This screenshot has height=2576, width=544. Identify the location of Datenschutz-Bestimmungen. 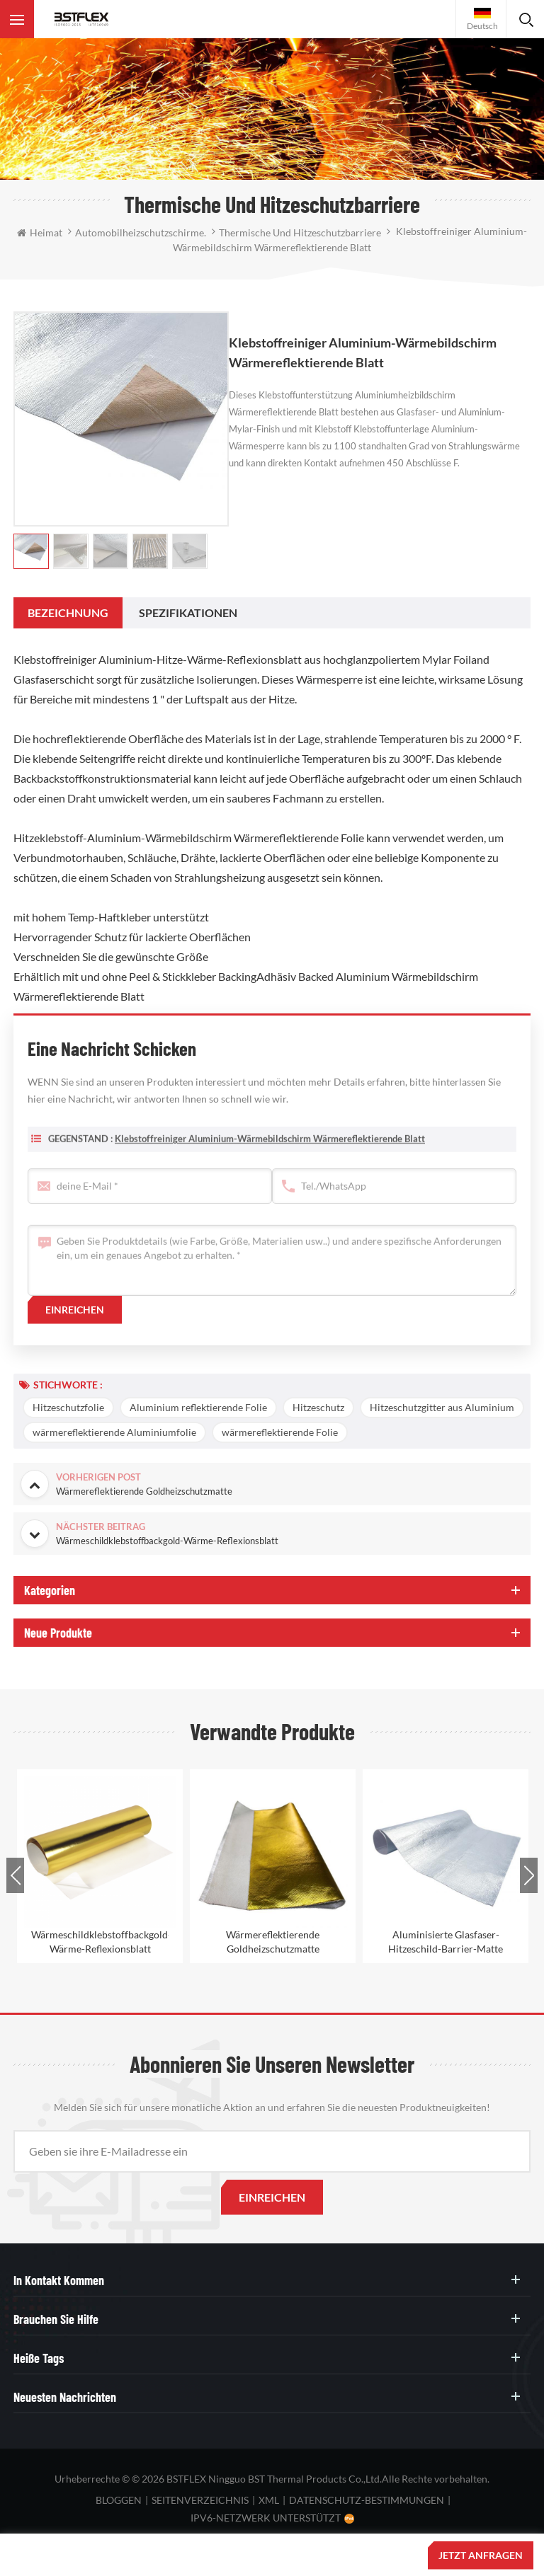
(366, 2500).